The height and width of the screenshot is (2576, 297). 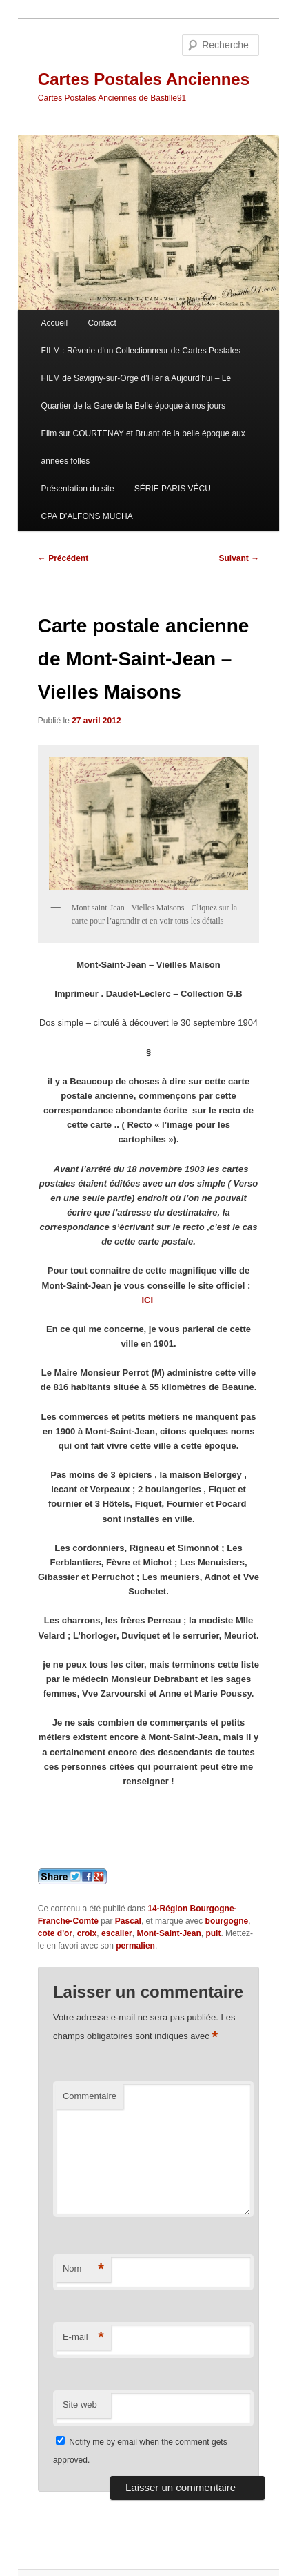 I want to click on Cartes Postales Anciennes, so click(x=143, y=79).